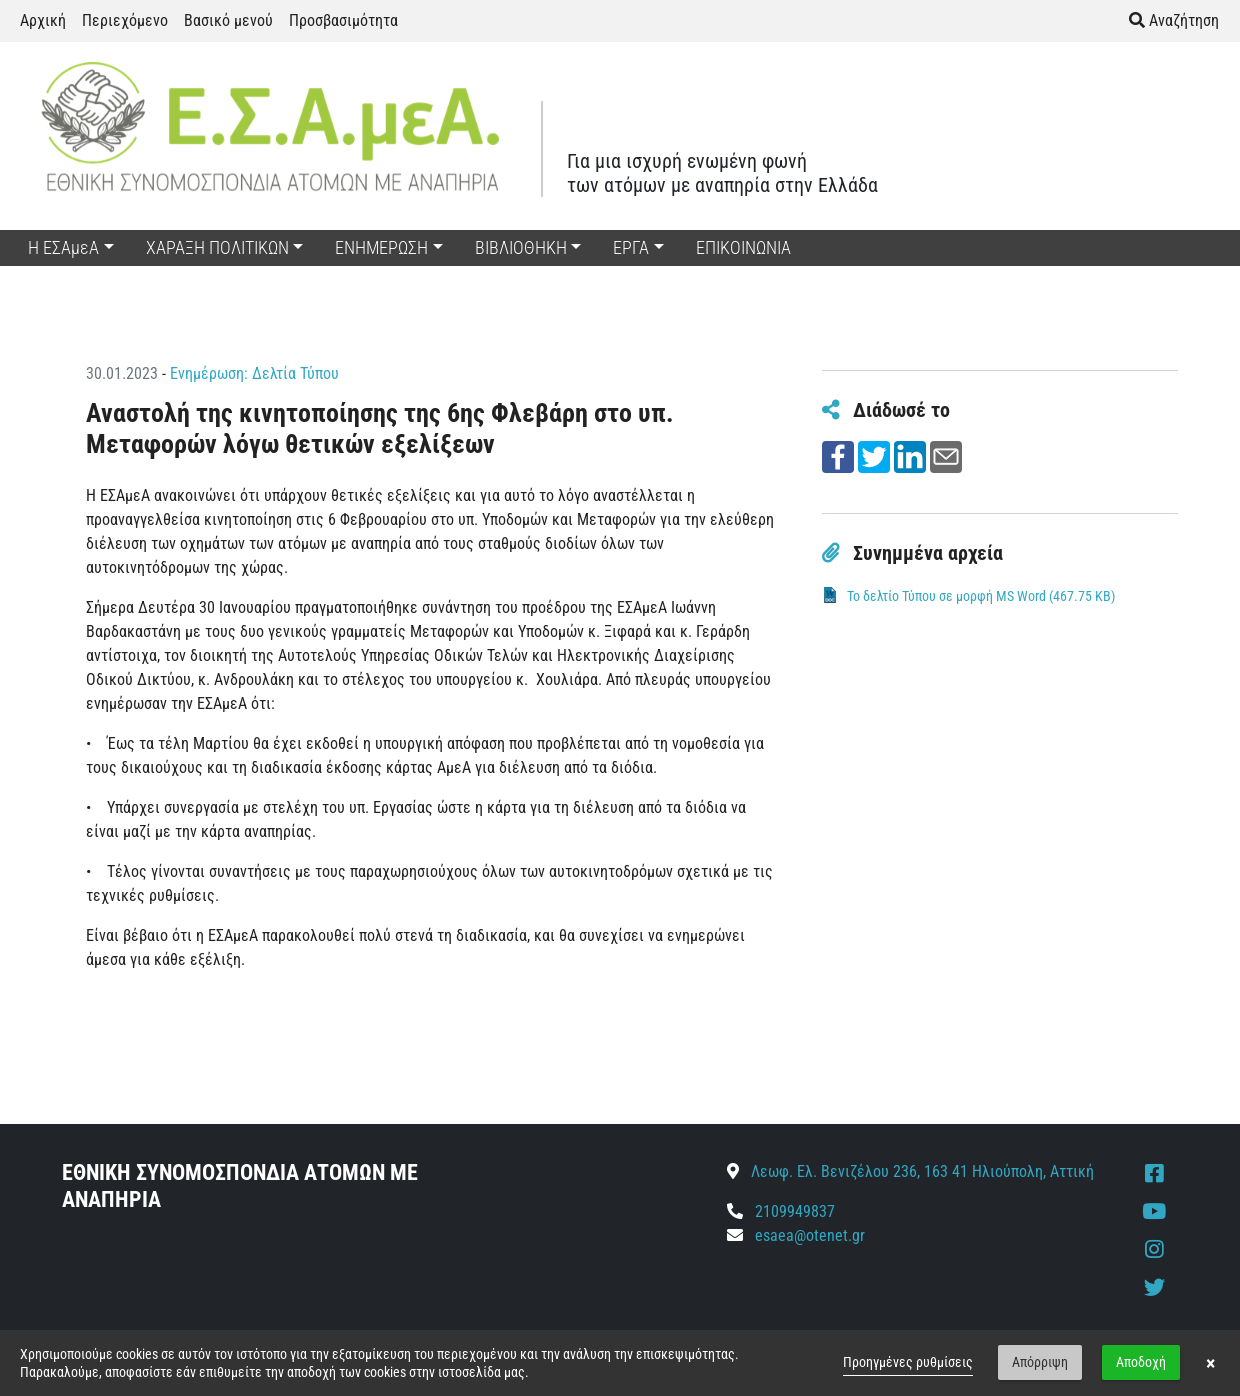 The width and height of the screenshot is (1240, 1396). What do you see at coordinates (381, 247) in the screenshot?
I see `ΕΝΗΜΕΡΩΣΗ [button]` at bounding box center [381, 247].